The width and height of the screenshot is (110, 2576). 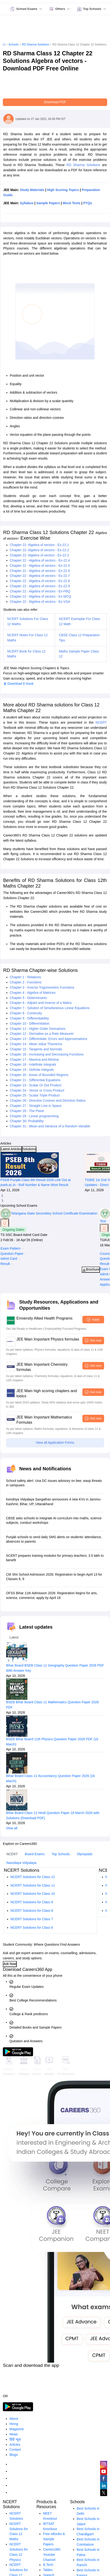 I want to click on Chapter 22 - - Ex-22.5, so click(x=40, y=565).